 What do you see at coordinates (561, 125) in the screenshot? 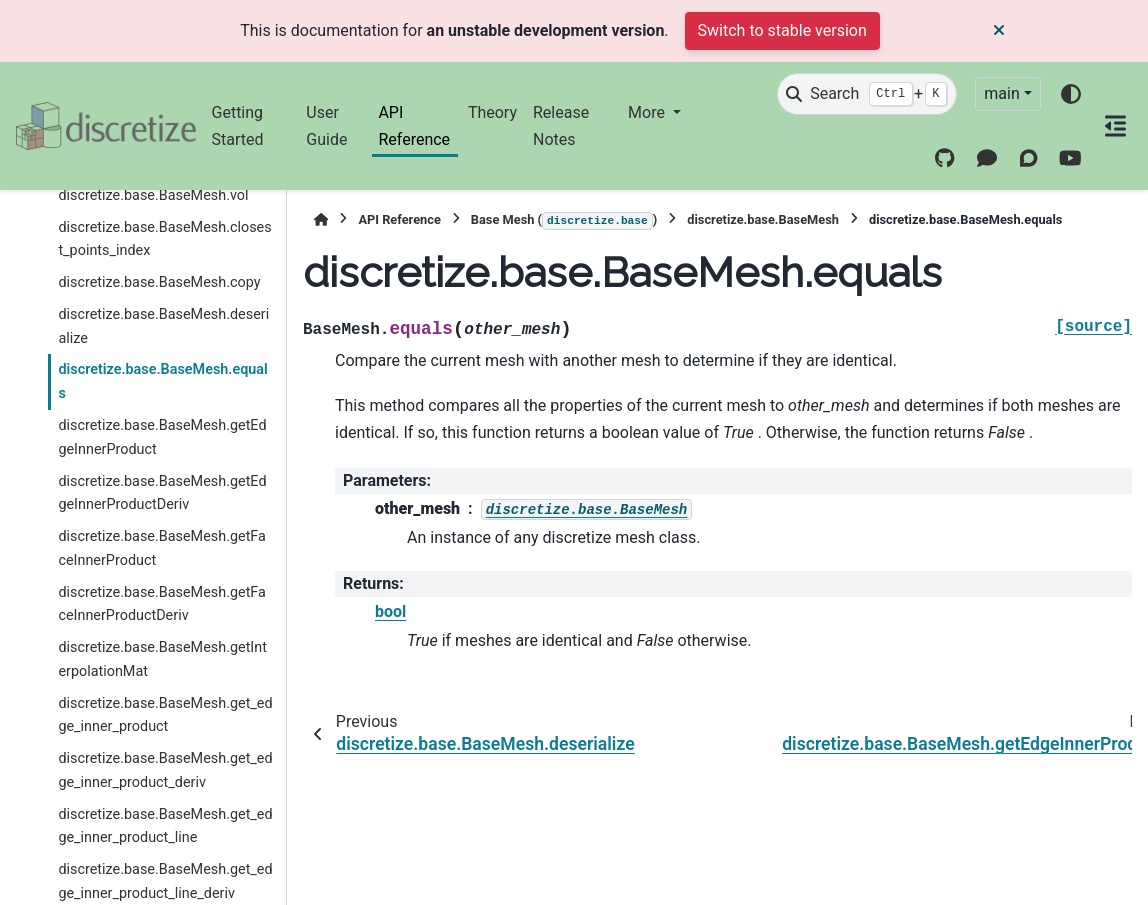
I see `Release Notes` at bounding box center [561, 125].